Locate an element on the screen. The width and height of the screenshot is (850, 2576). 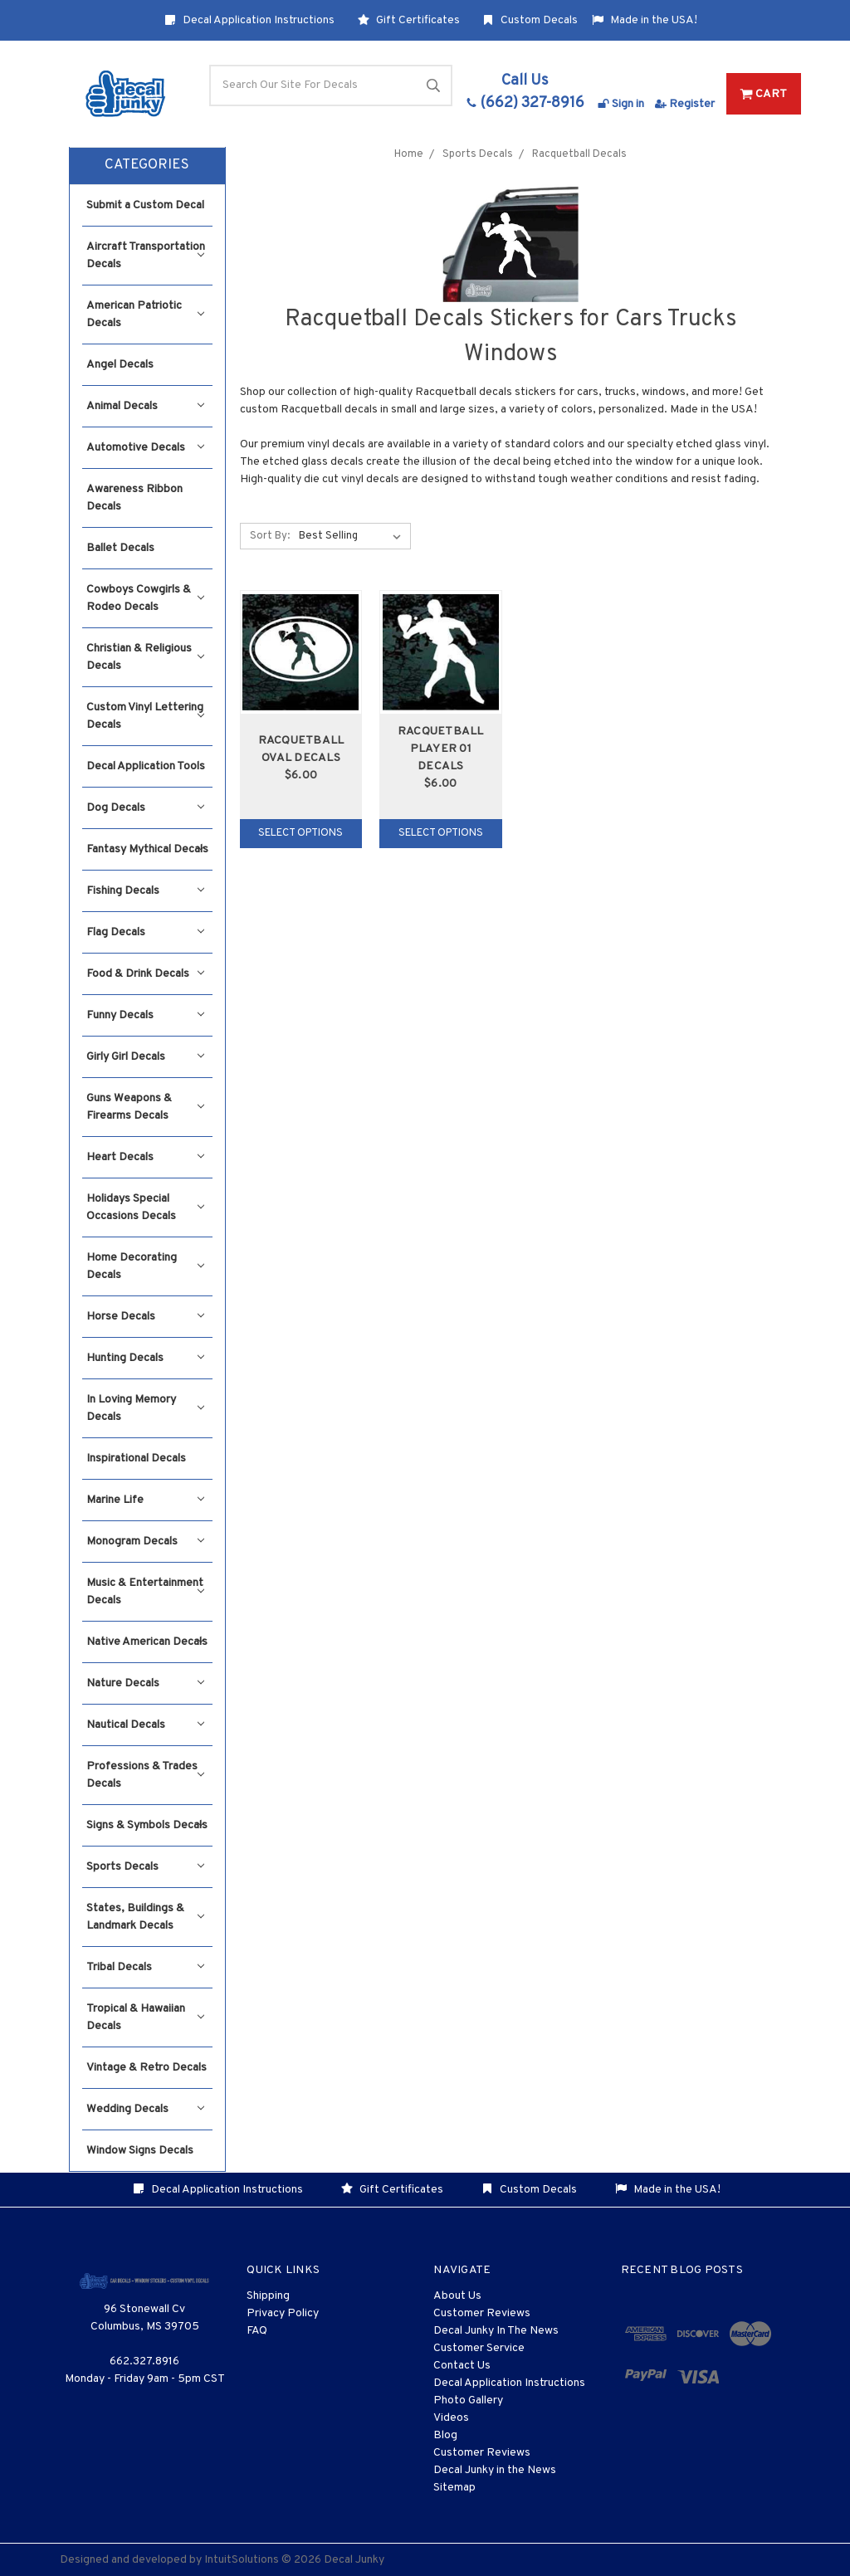
Funny Decals is located at coordinates (145, 1015).